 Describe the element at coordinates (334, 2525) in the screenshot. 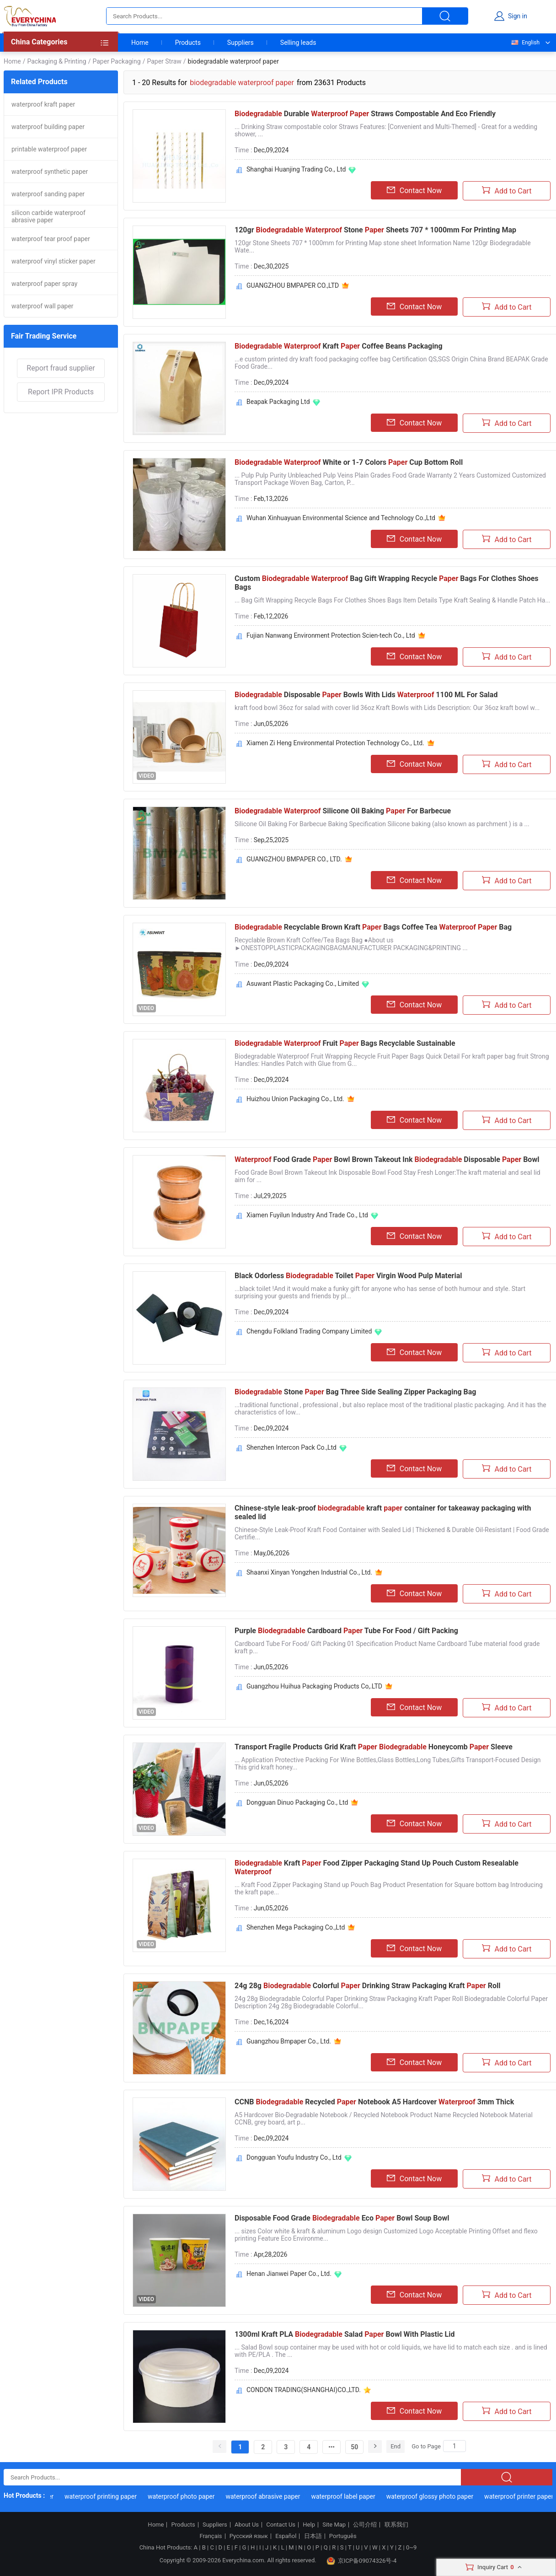

I see `Site Map` at that location.